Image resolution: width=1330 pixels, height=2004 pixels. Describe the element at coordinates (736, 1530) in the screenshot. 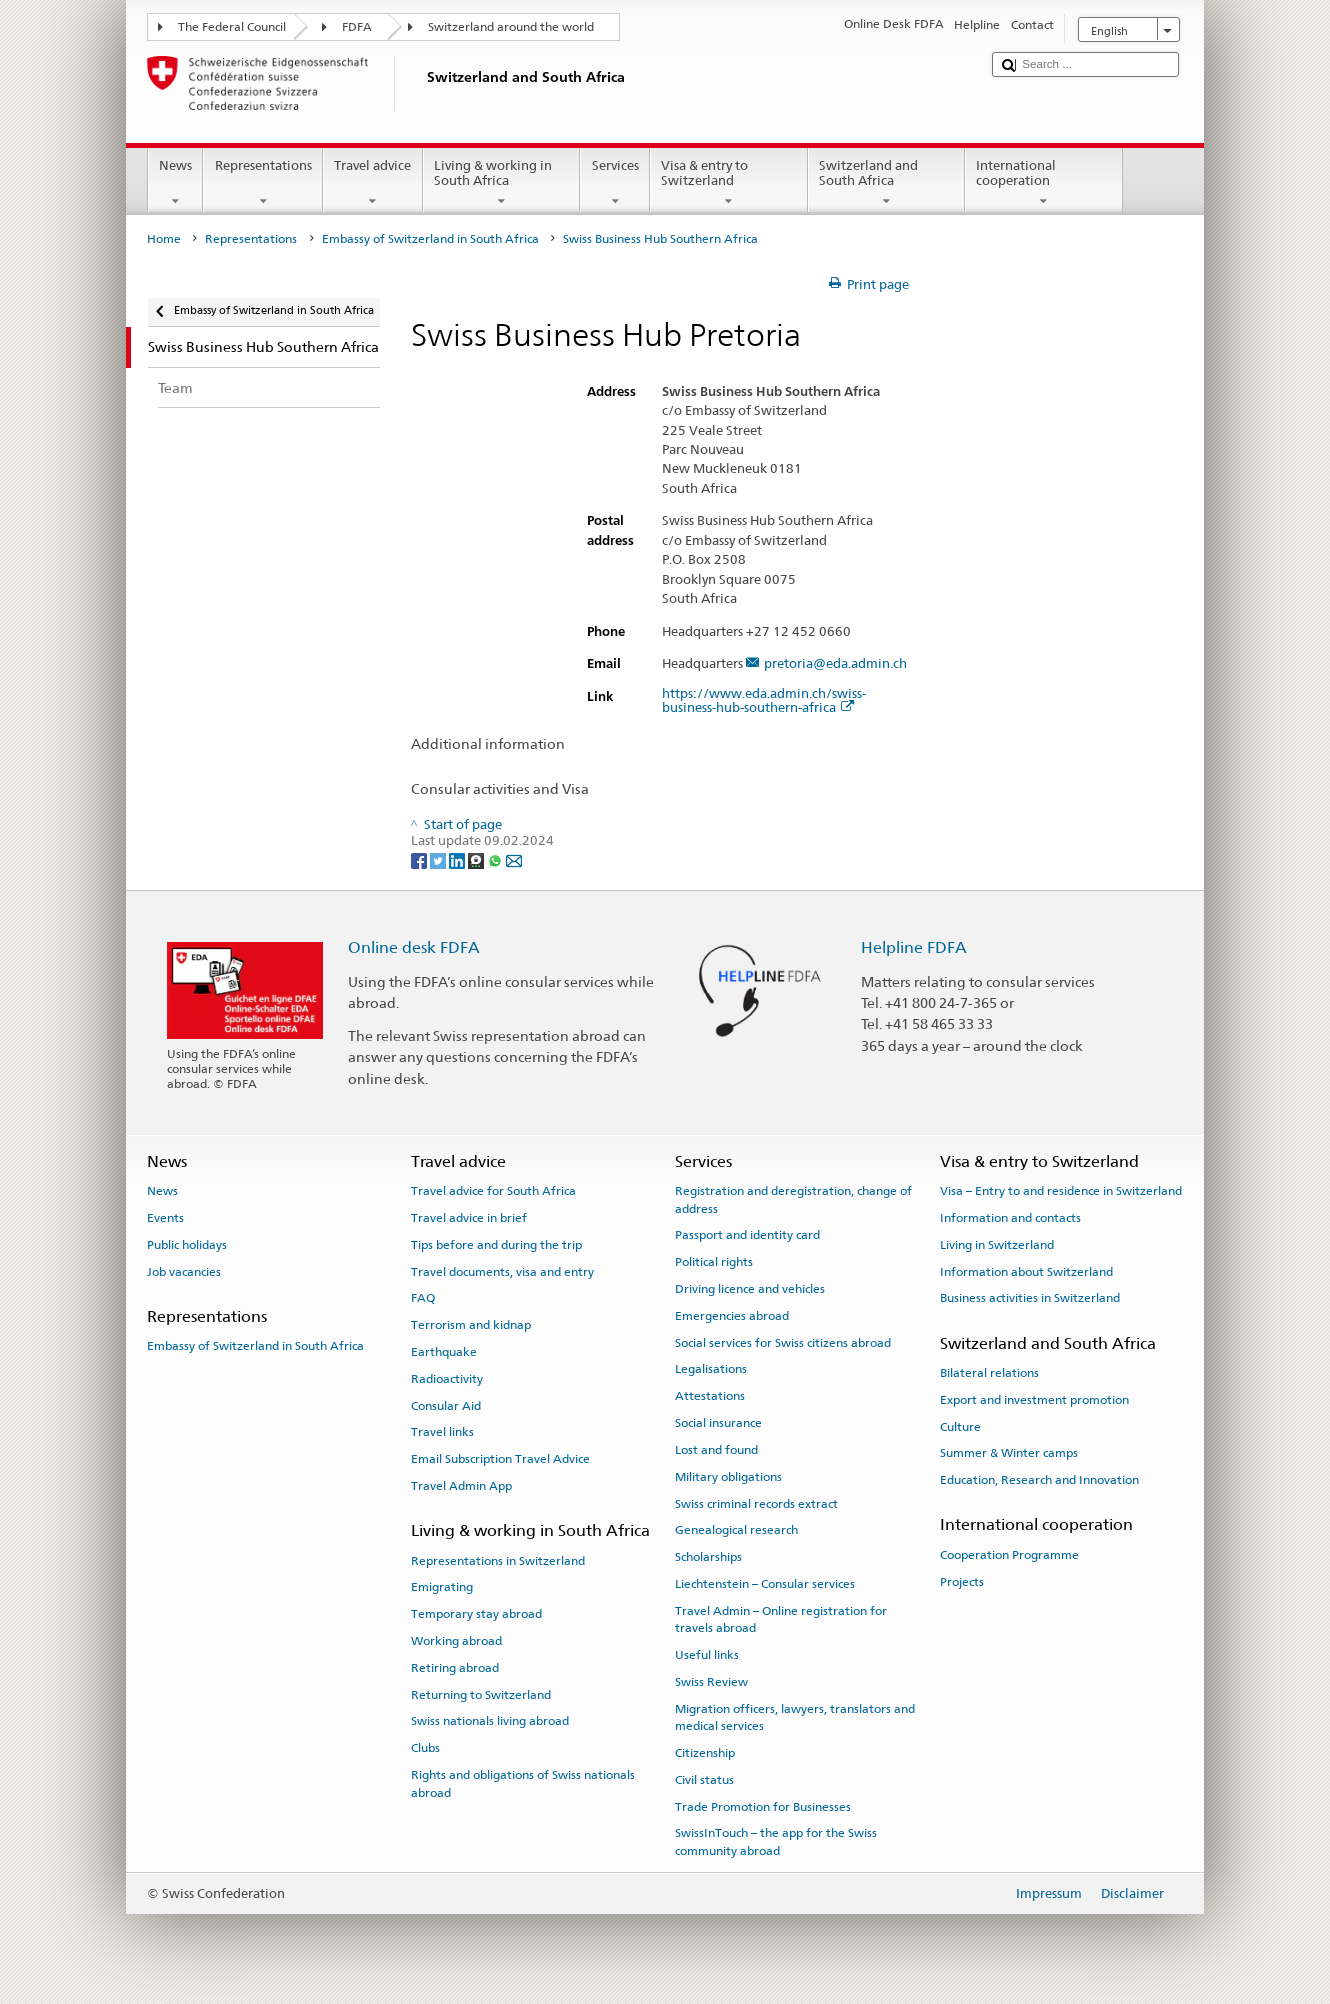

I see `Genealogical research` at that location.